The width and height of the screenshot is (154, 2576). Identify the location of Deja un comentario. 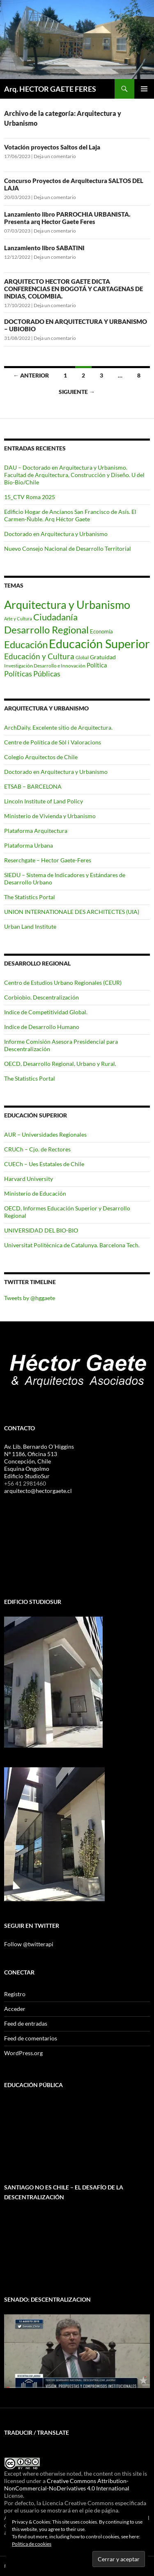
(55, 156).